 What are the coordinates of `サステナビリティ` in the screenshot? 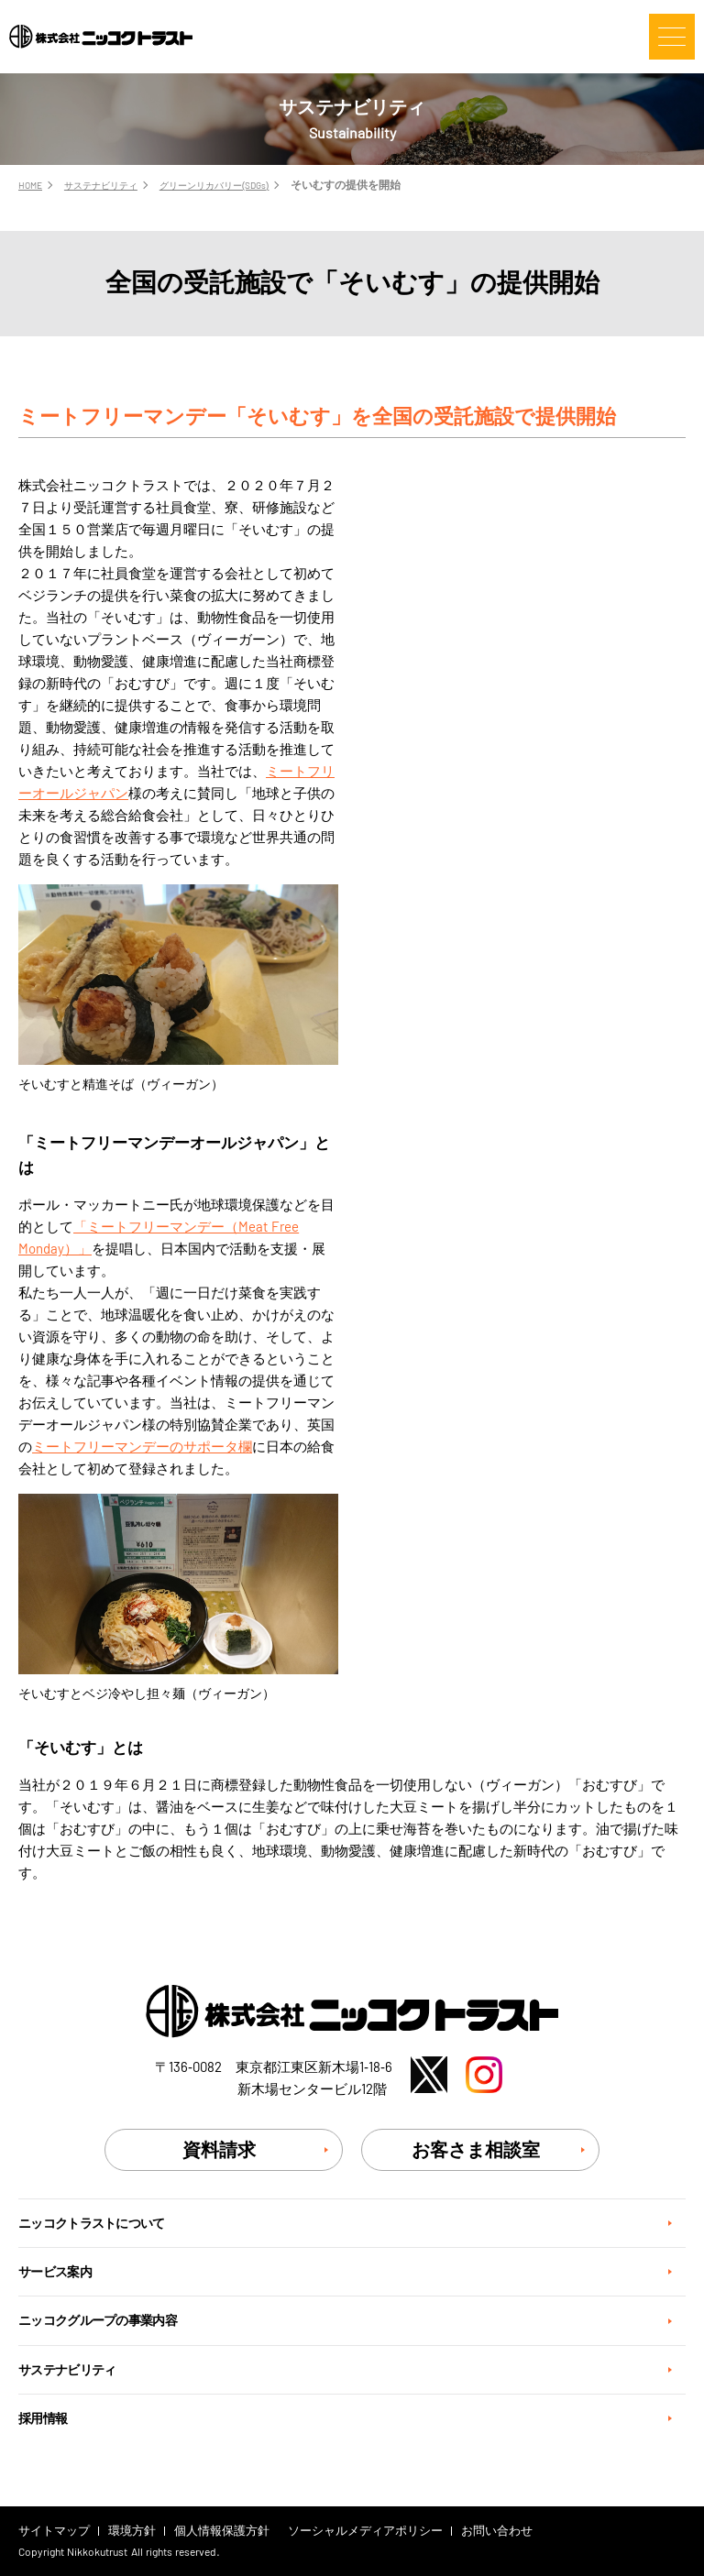 It's located at (67, 2369).